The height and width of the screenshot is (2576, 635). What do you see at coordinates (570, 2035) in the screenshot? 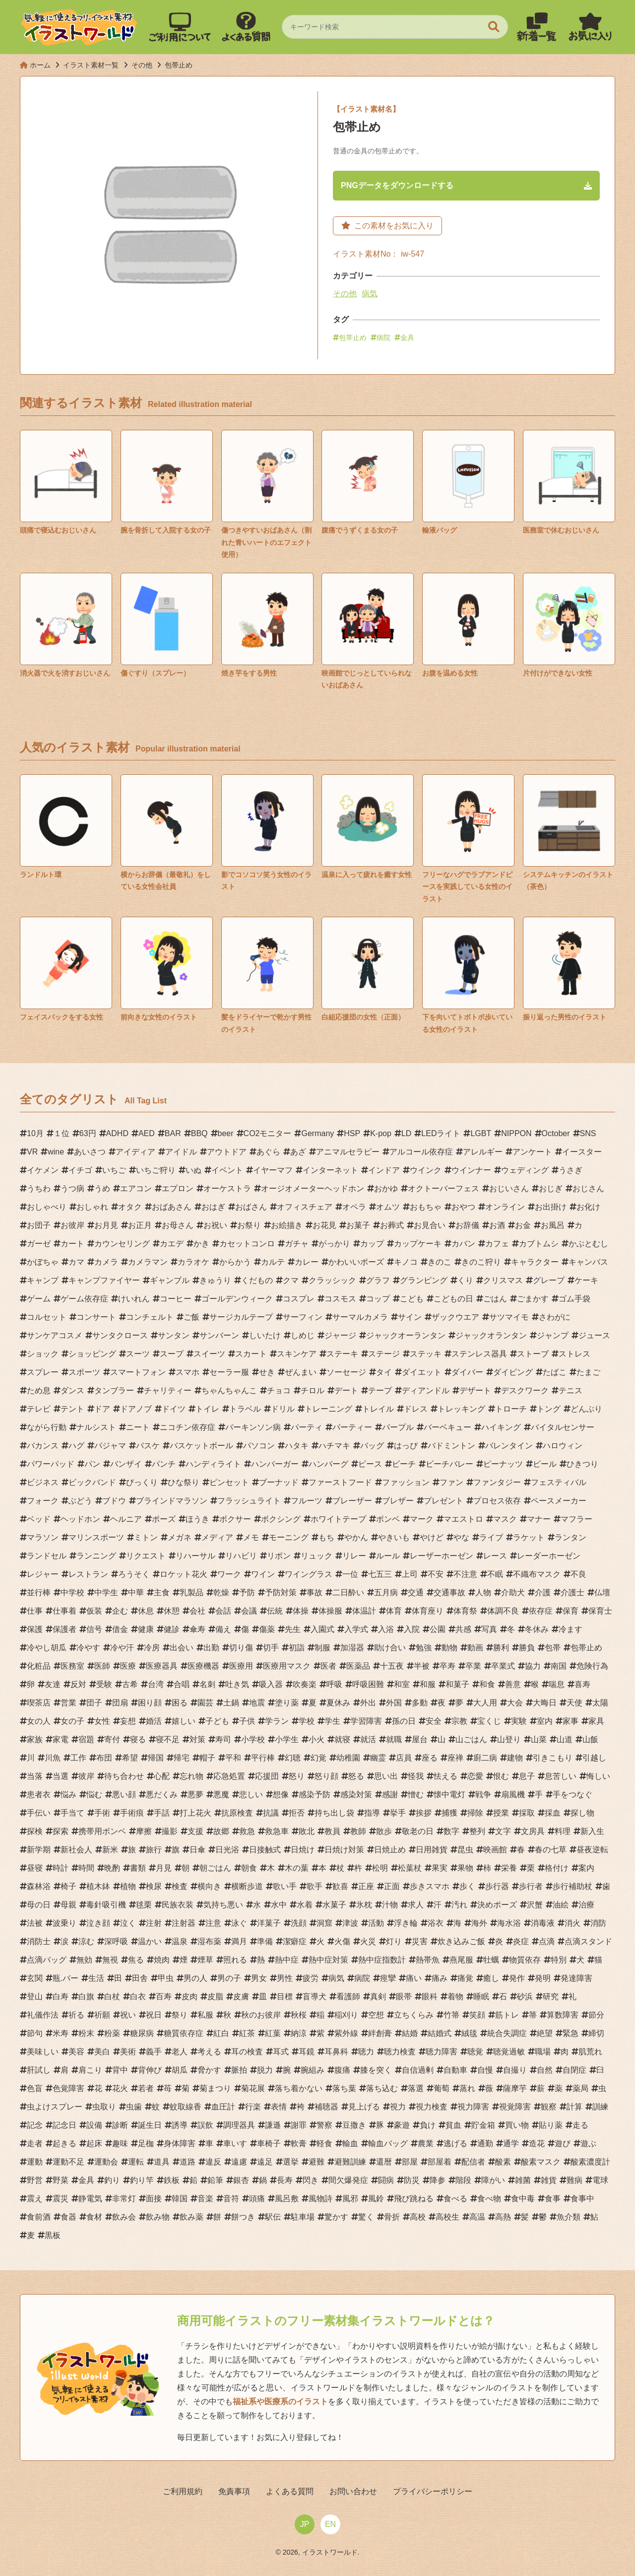
I see `緊急` at bounding box center [570, 2035].